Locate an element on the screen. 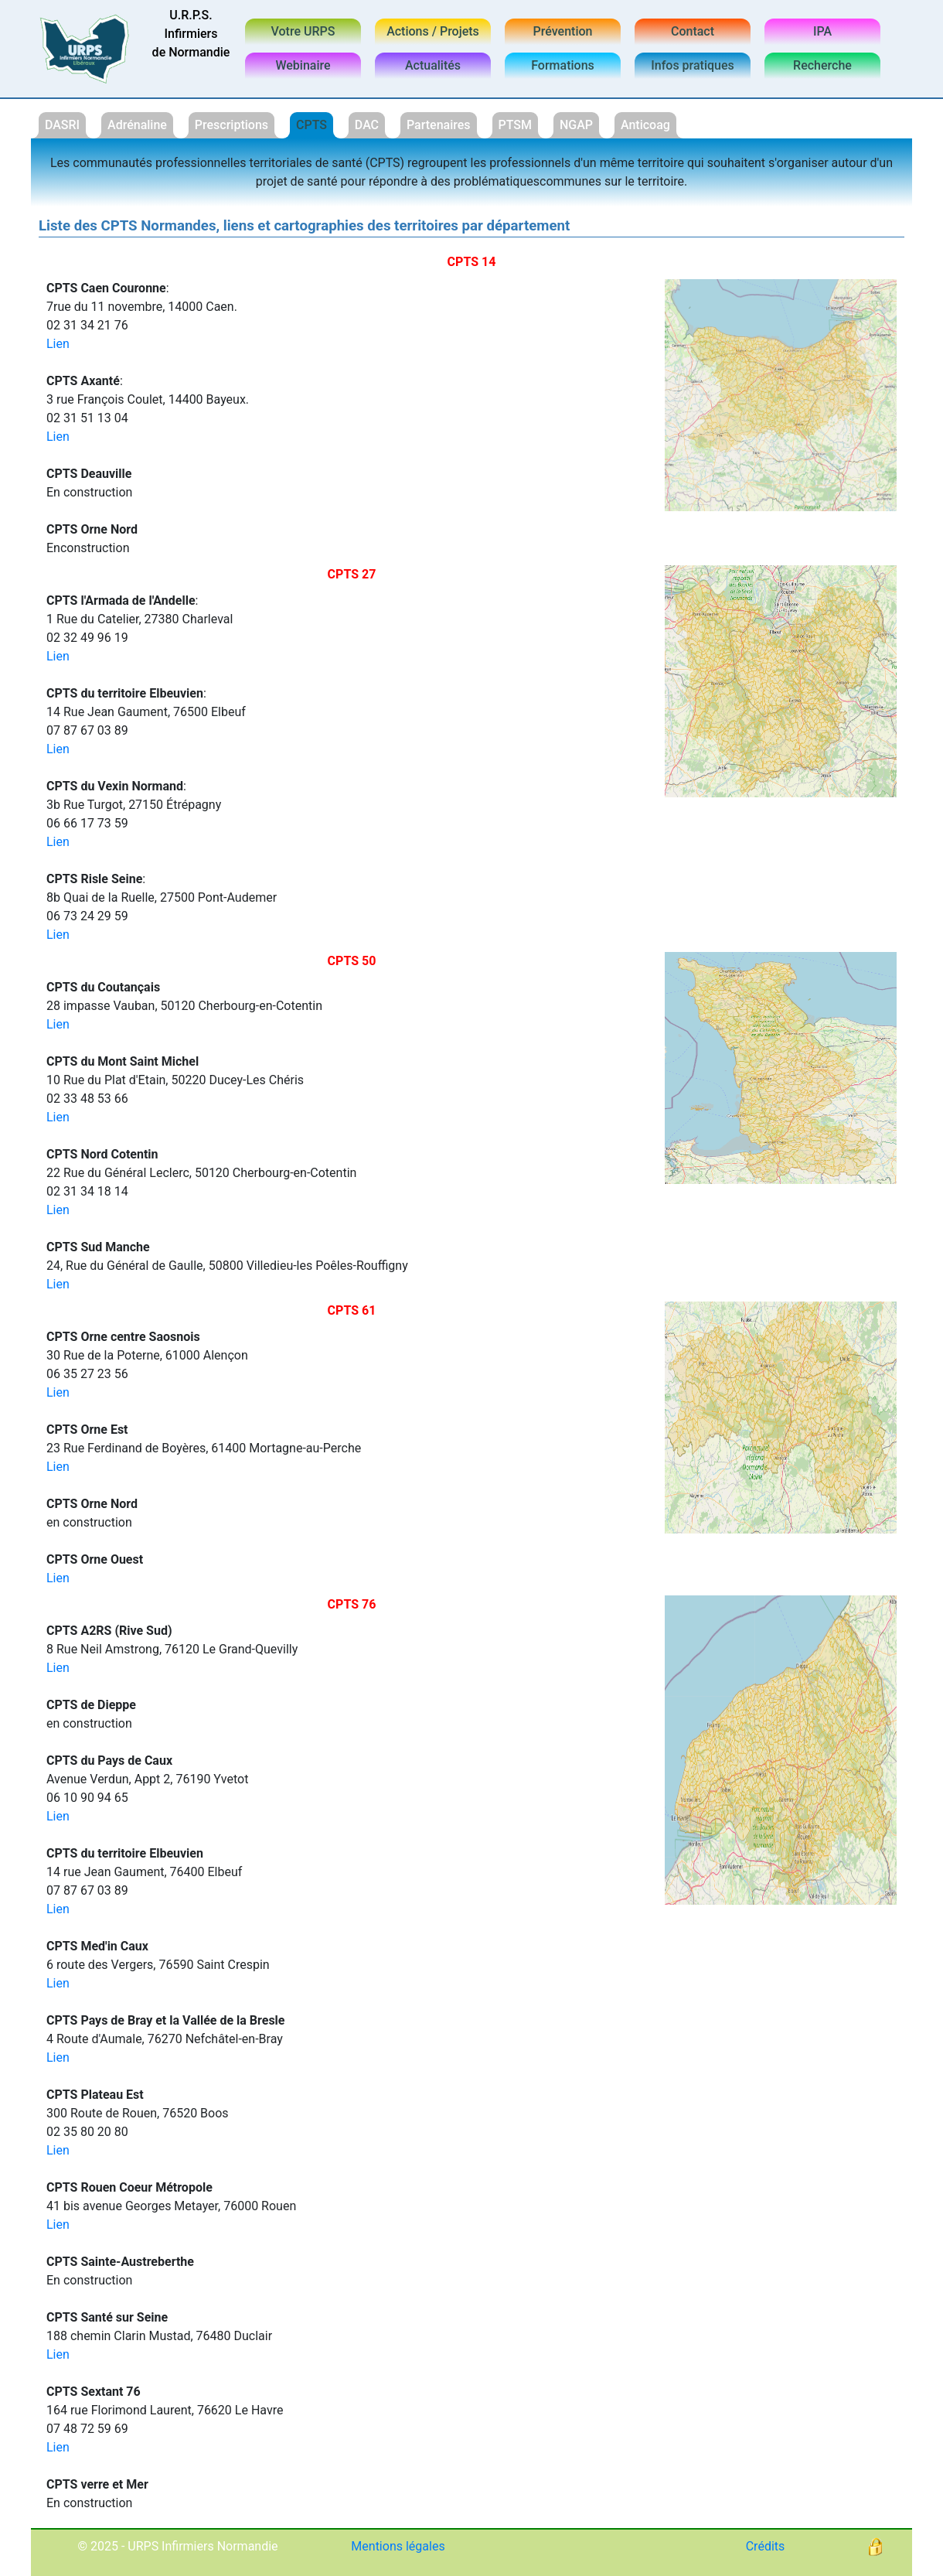 The image size is (943, 2576). IPA is located at coordinates (822, 31).